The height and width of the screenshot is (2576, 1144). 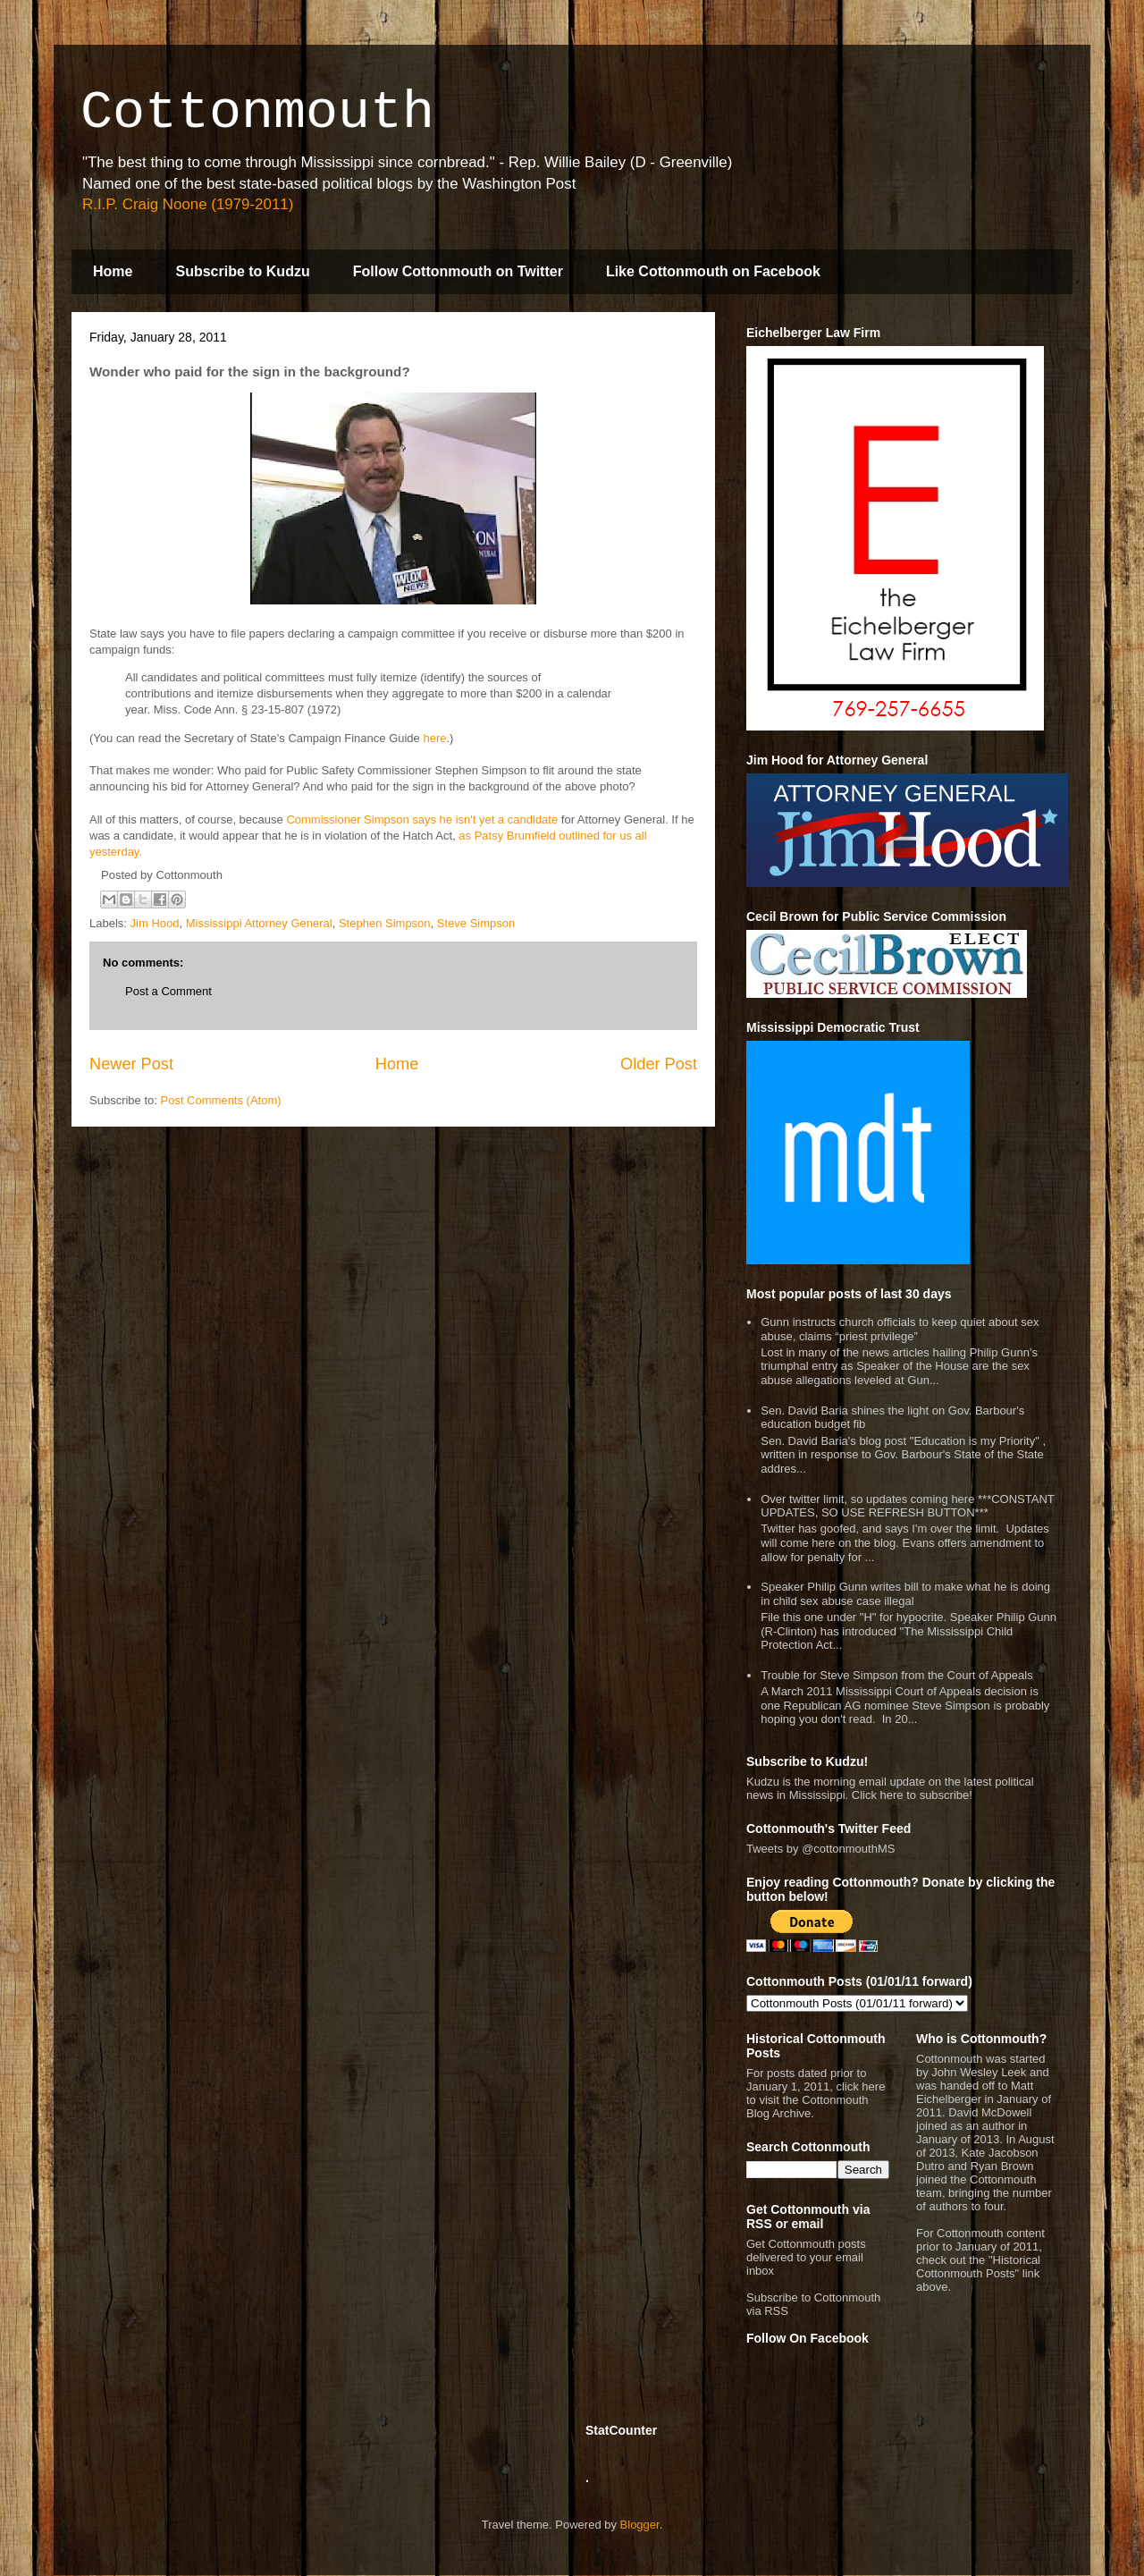 What do you see at coordinates (257, 112) in the screenshot?
I see `Cottonmouth` at bounding box center [257, 112].